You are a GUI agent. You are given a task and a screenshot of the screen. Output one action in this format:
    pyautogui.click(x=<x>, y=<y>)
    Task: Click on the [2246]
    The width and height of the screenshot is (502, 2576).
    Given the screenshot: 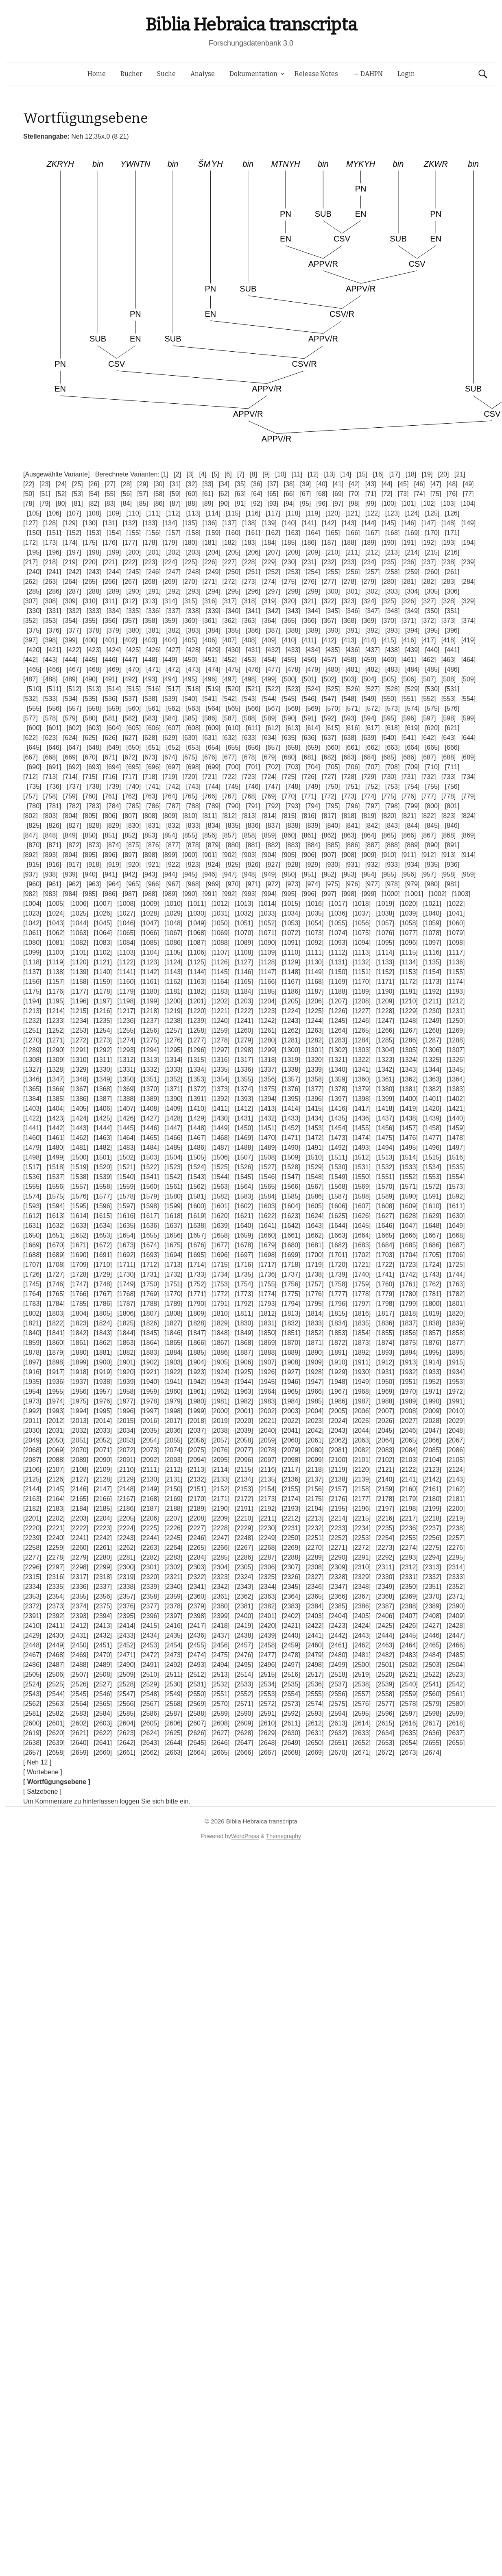 What is the action you would take?
    pyautogui.click(x=197, y=1537)
    